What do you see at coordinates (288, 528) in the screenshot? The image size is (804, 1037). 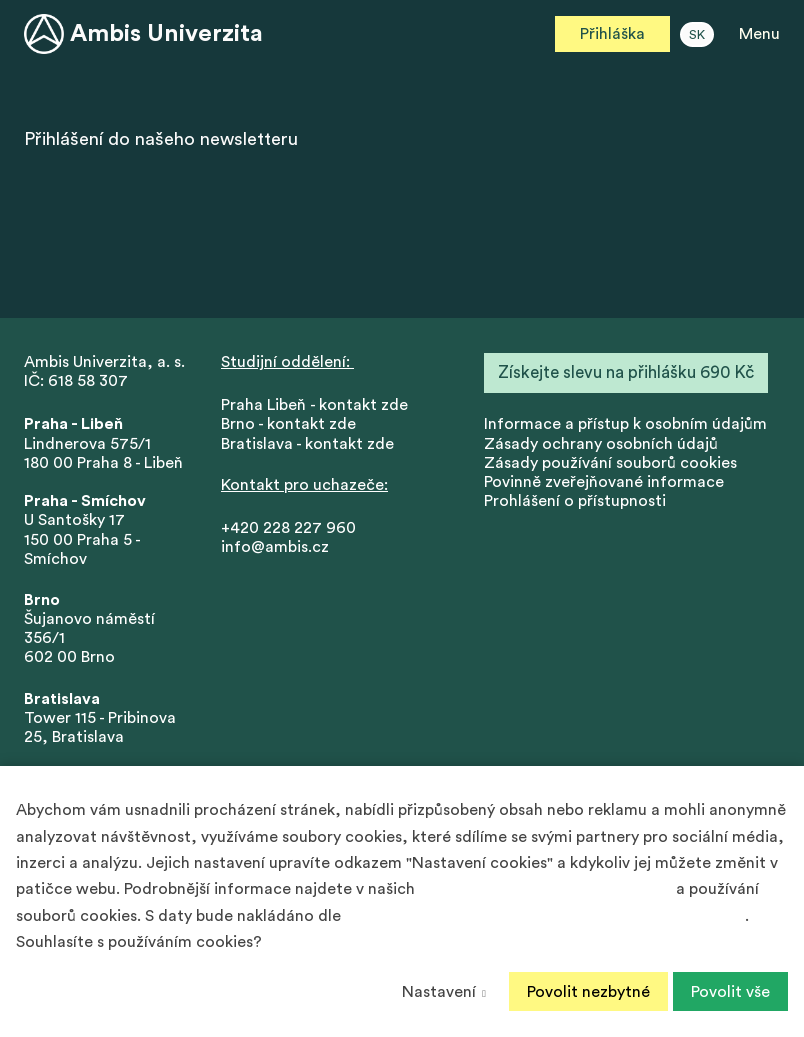 I see `+420 228 227 960` at bounding box center [288, 528].